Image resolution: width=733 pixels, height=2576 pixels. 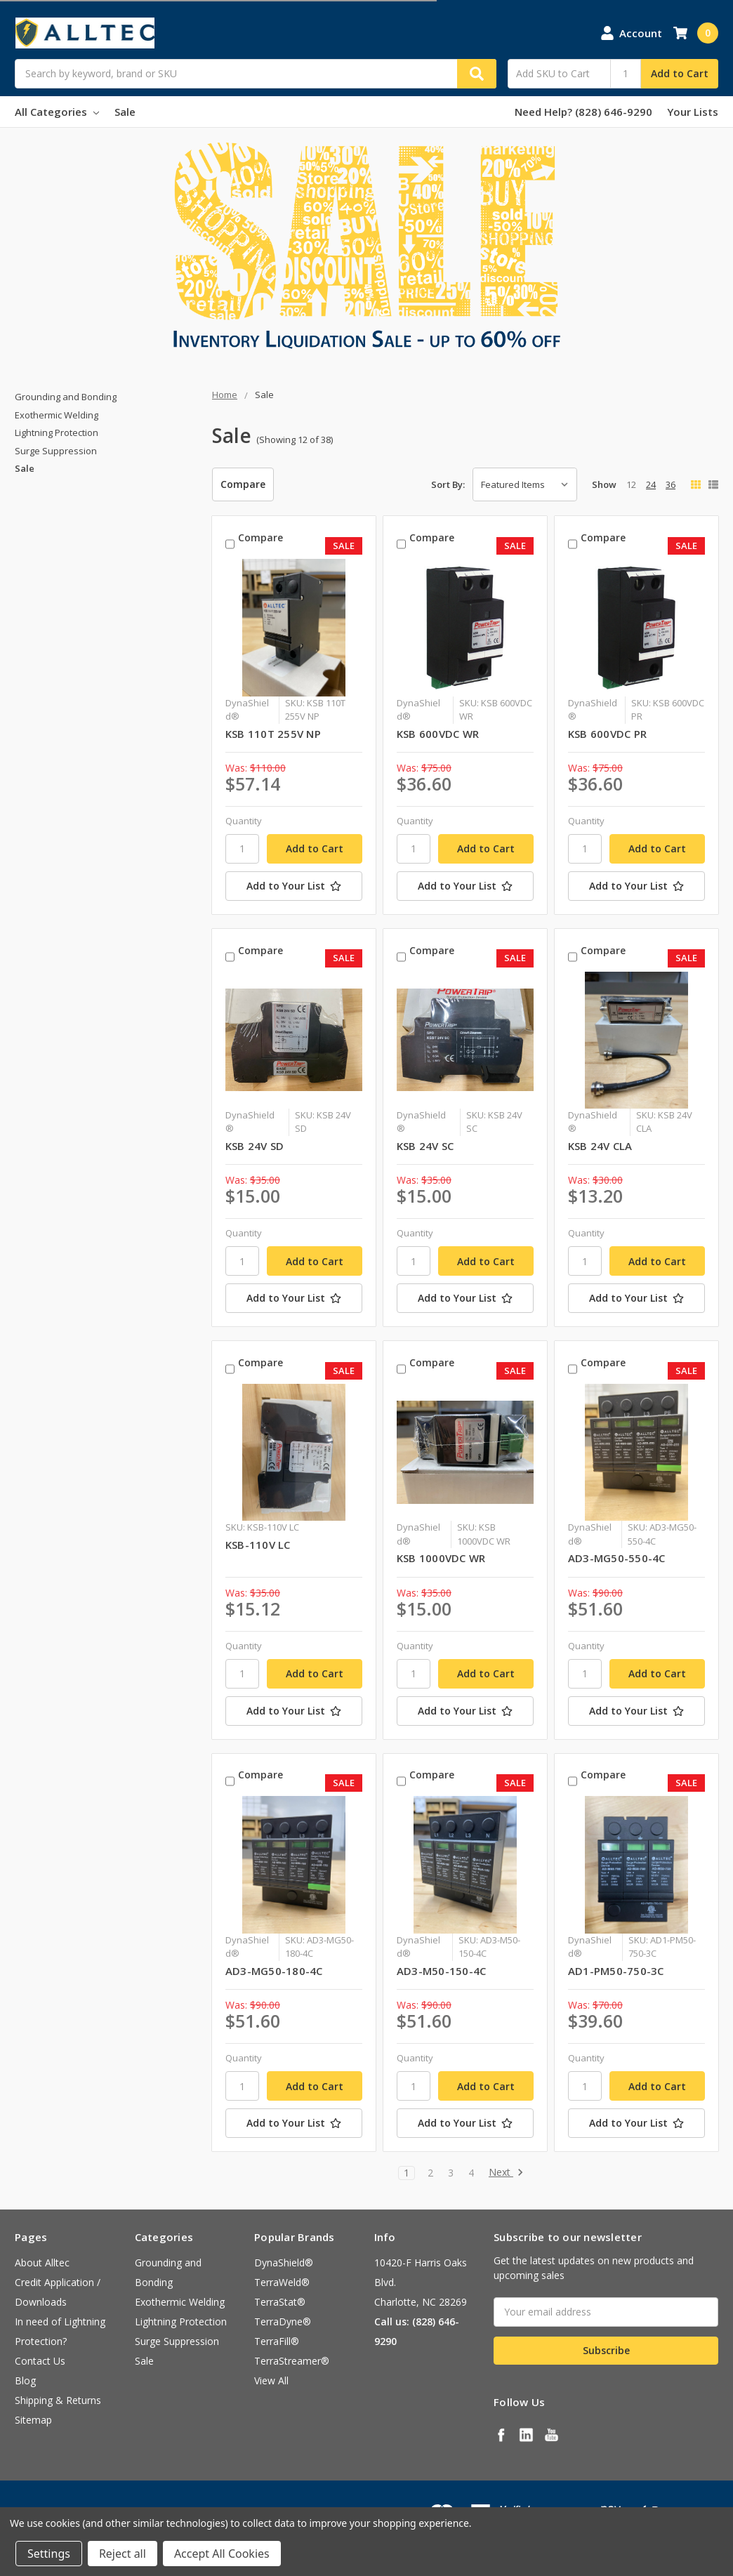 I want to click on Contact Us, so click(x=40, y=2360).